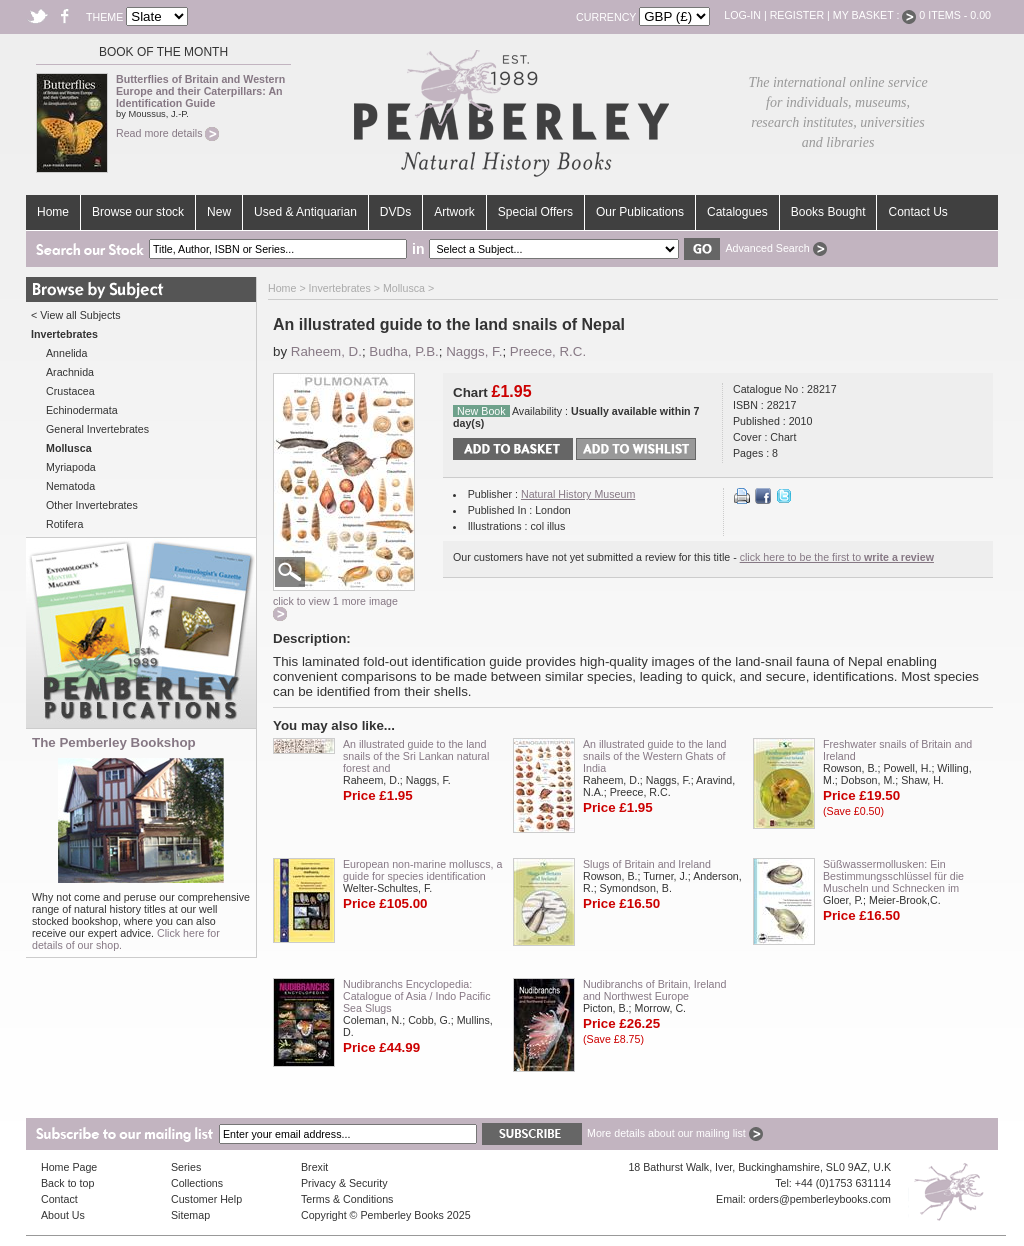 This screenshot has height=1246, width=1024. What do you see at coordinates (837, 557) in the screenshot?
I see `click here to be the first to` at bounding box center [837, 557].